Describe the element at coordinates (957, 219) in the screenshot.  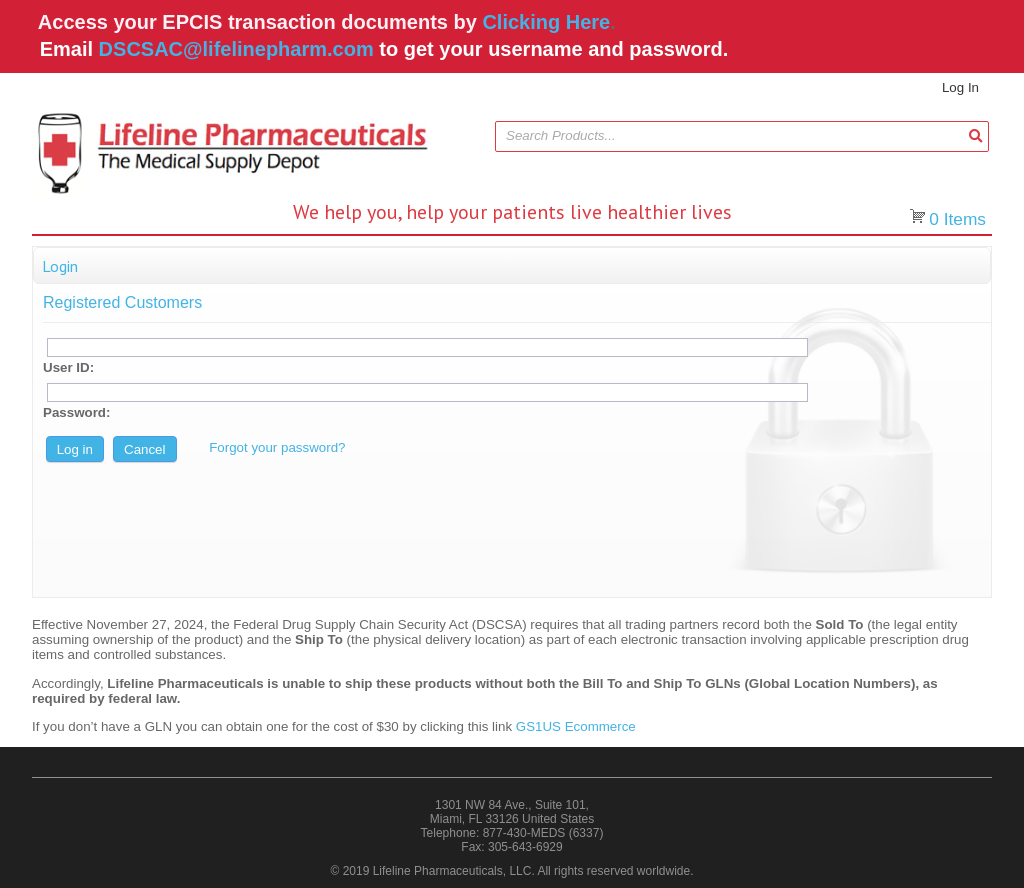
I see `Items` at that location.